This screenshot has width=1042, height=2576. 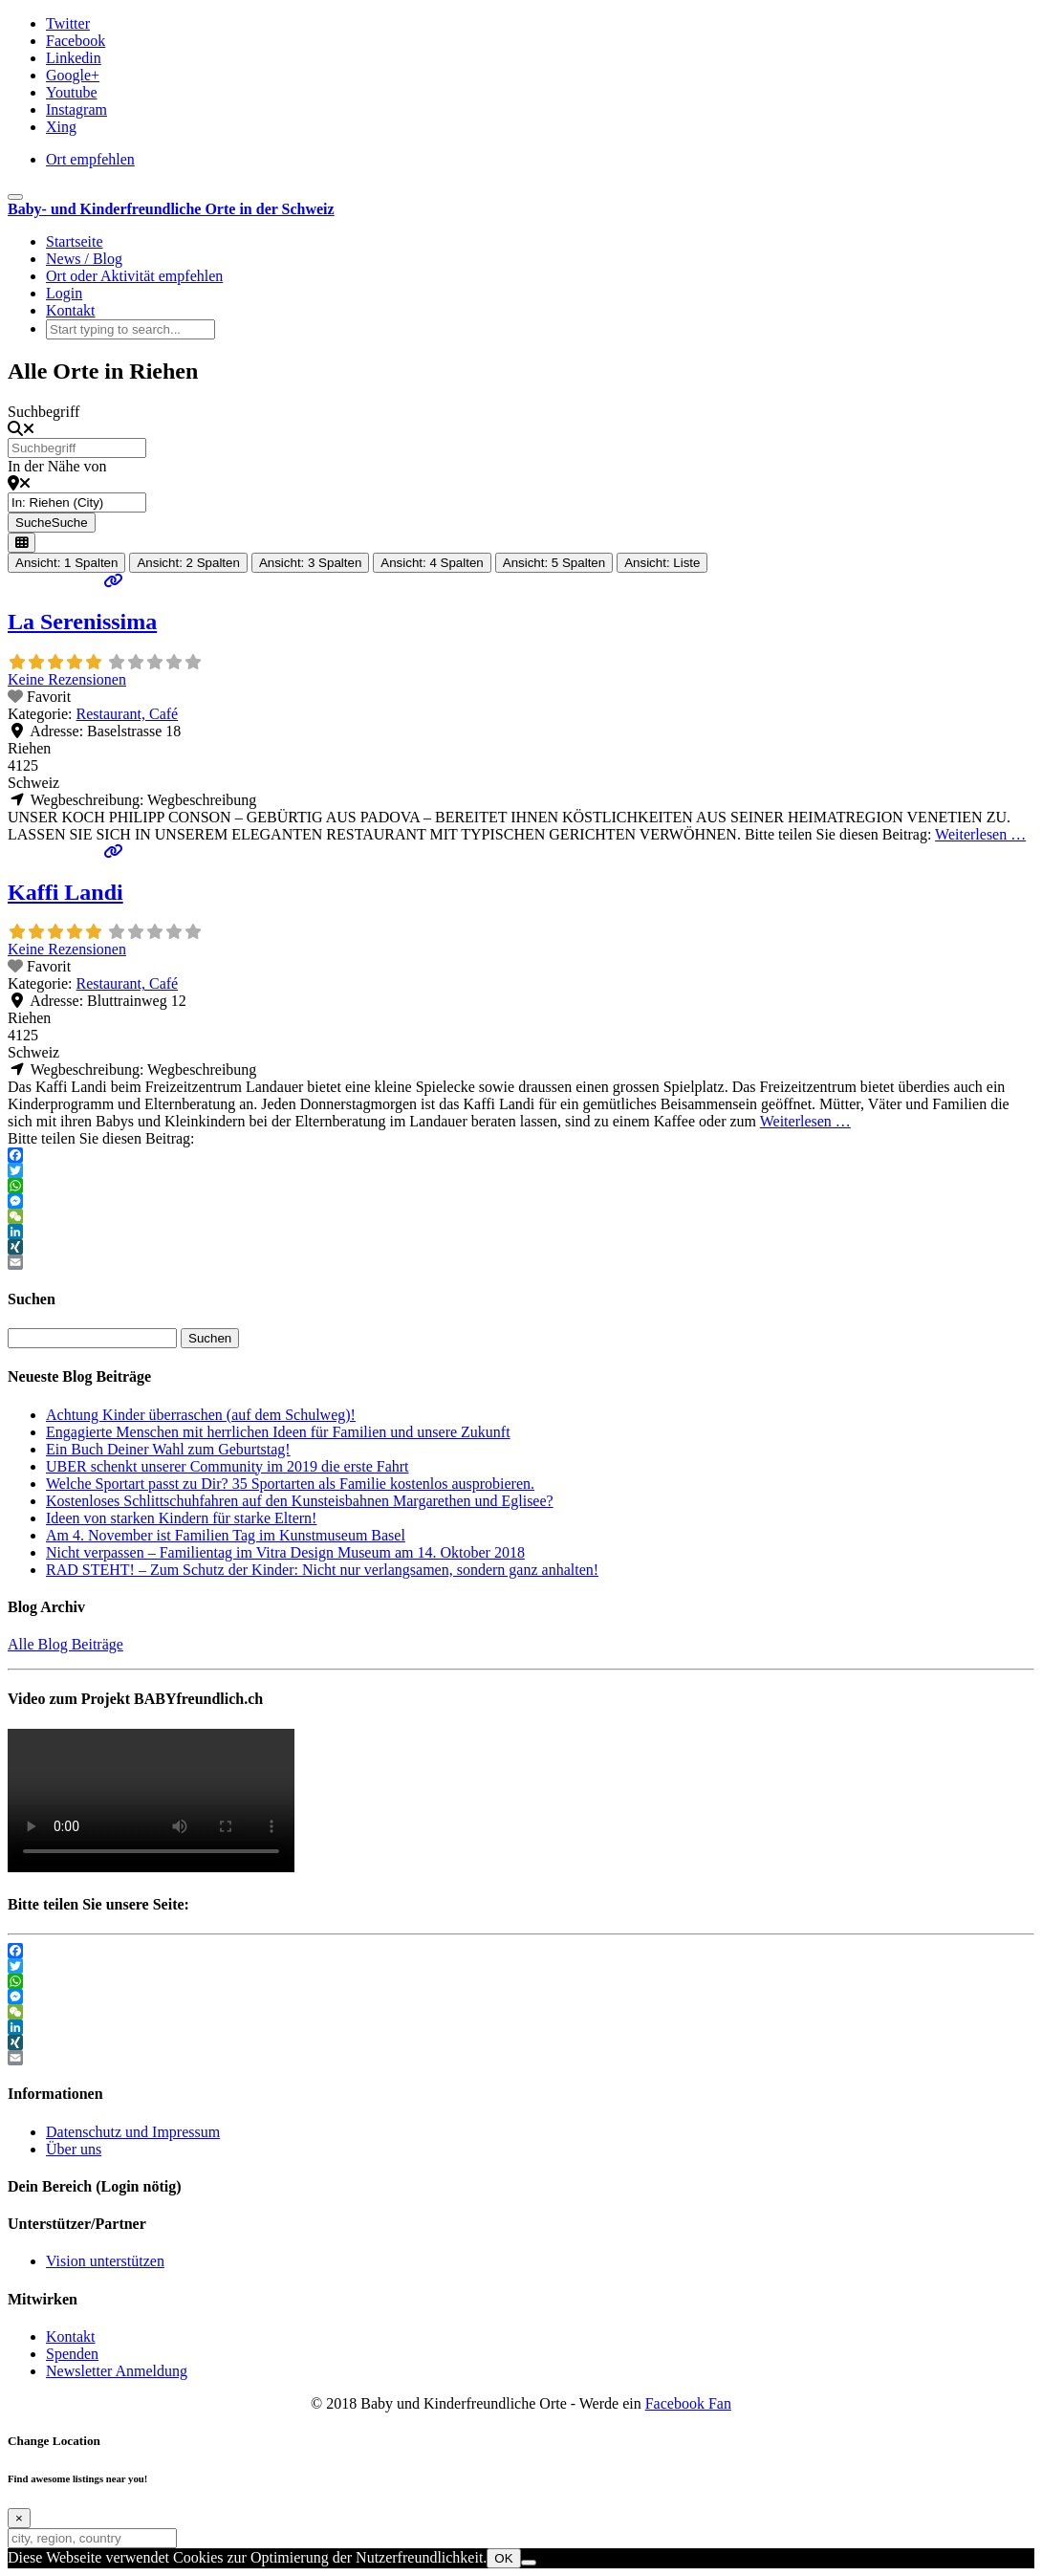 I want to click on Baby- und Kinderfreundliche Orte in der Schweiz, so click(x=171, y=209).